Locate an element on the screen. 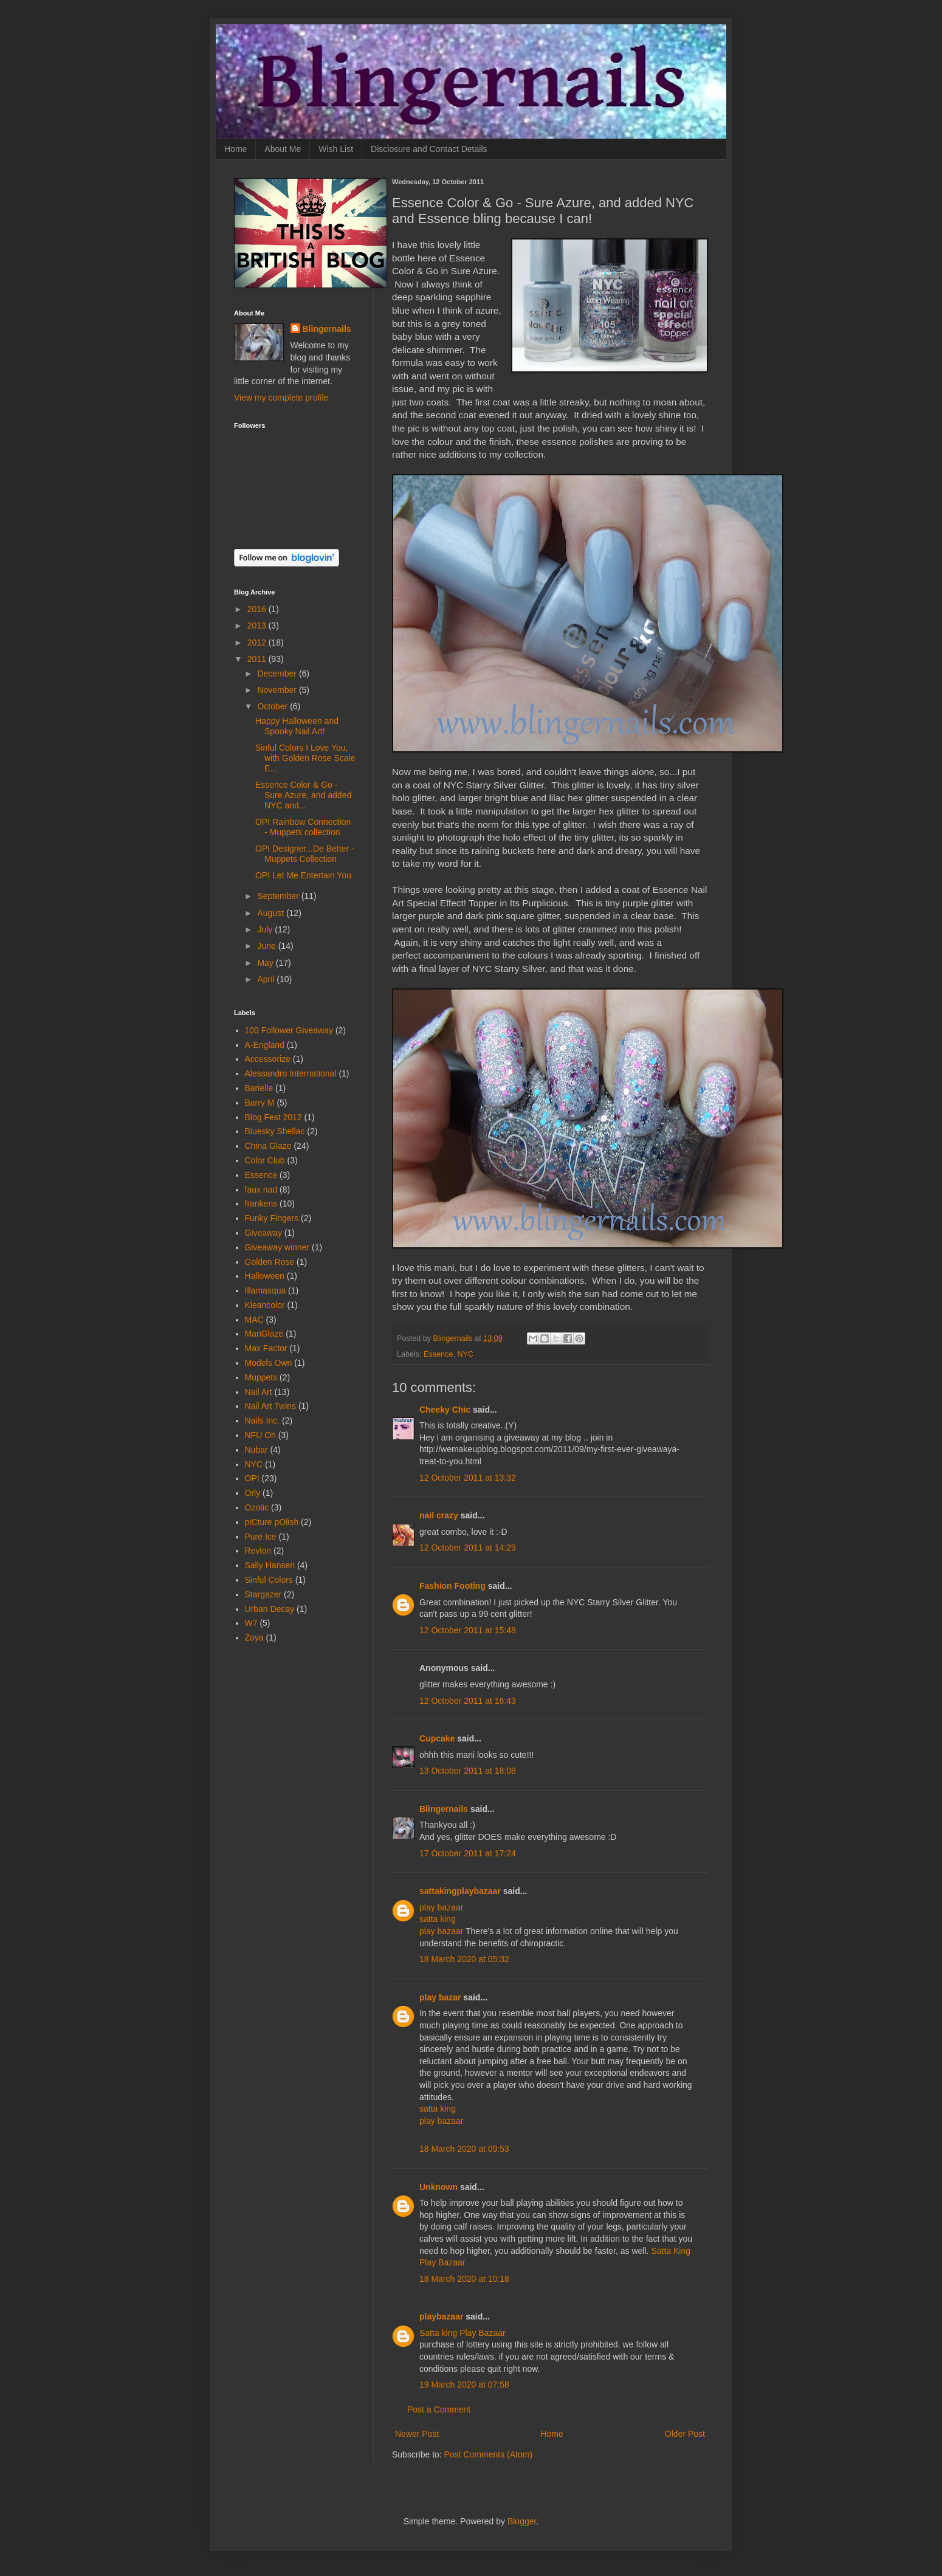  Newer Post is located at coordinates (417, 2434).